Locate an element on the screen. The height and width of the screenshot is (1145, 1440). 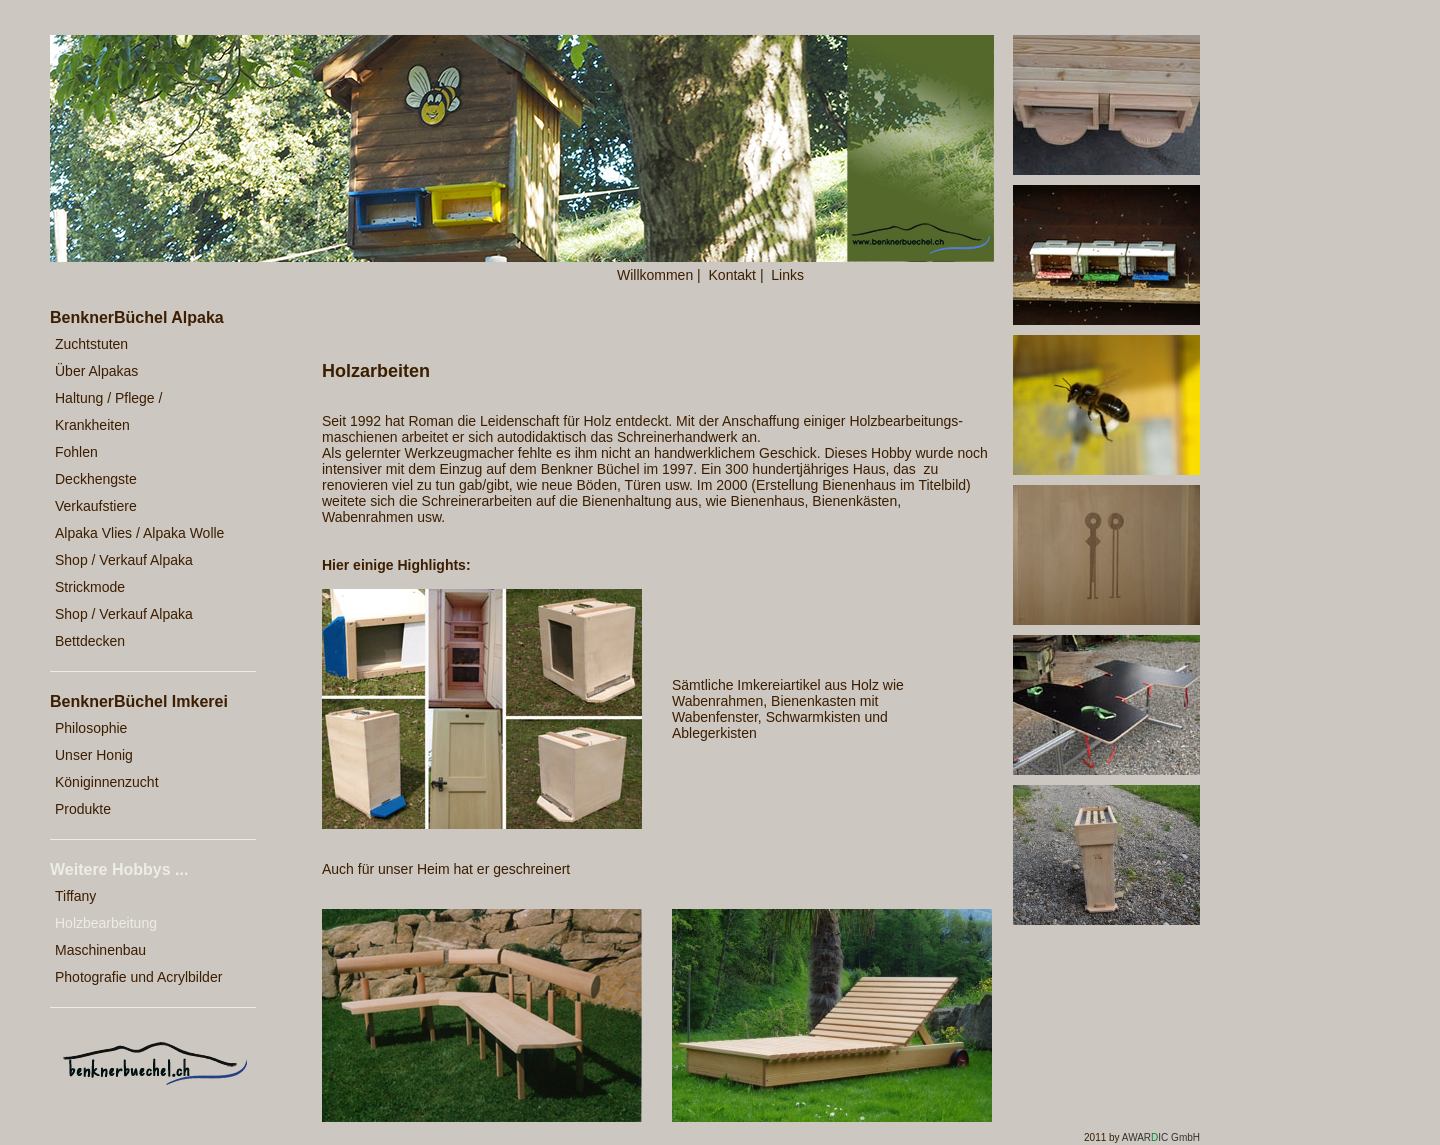
Willkommen is located at coordinates (655, 275).